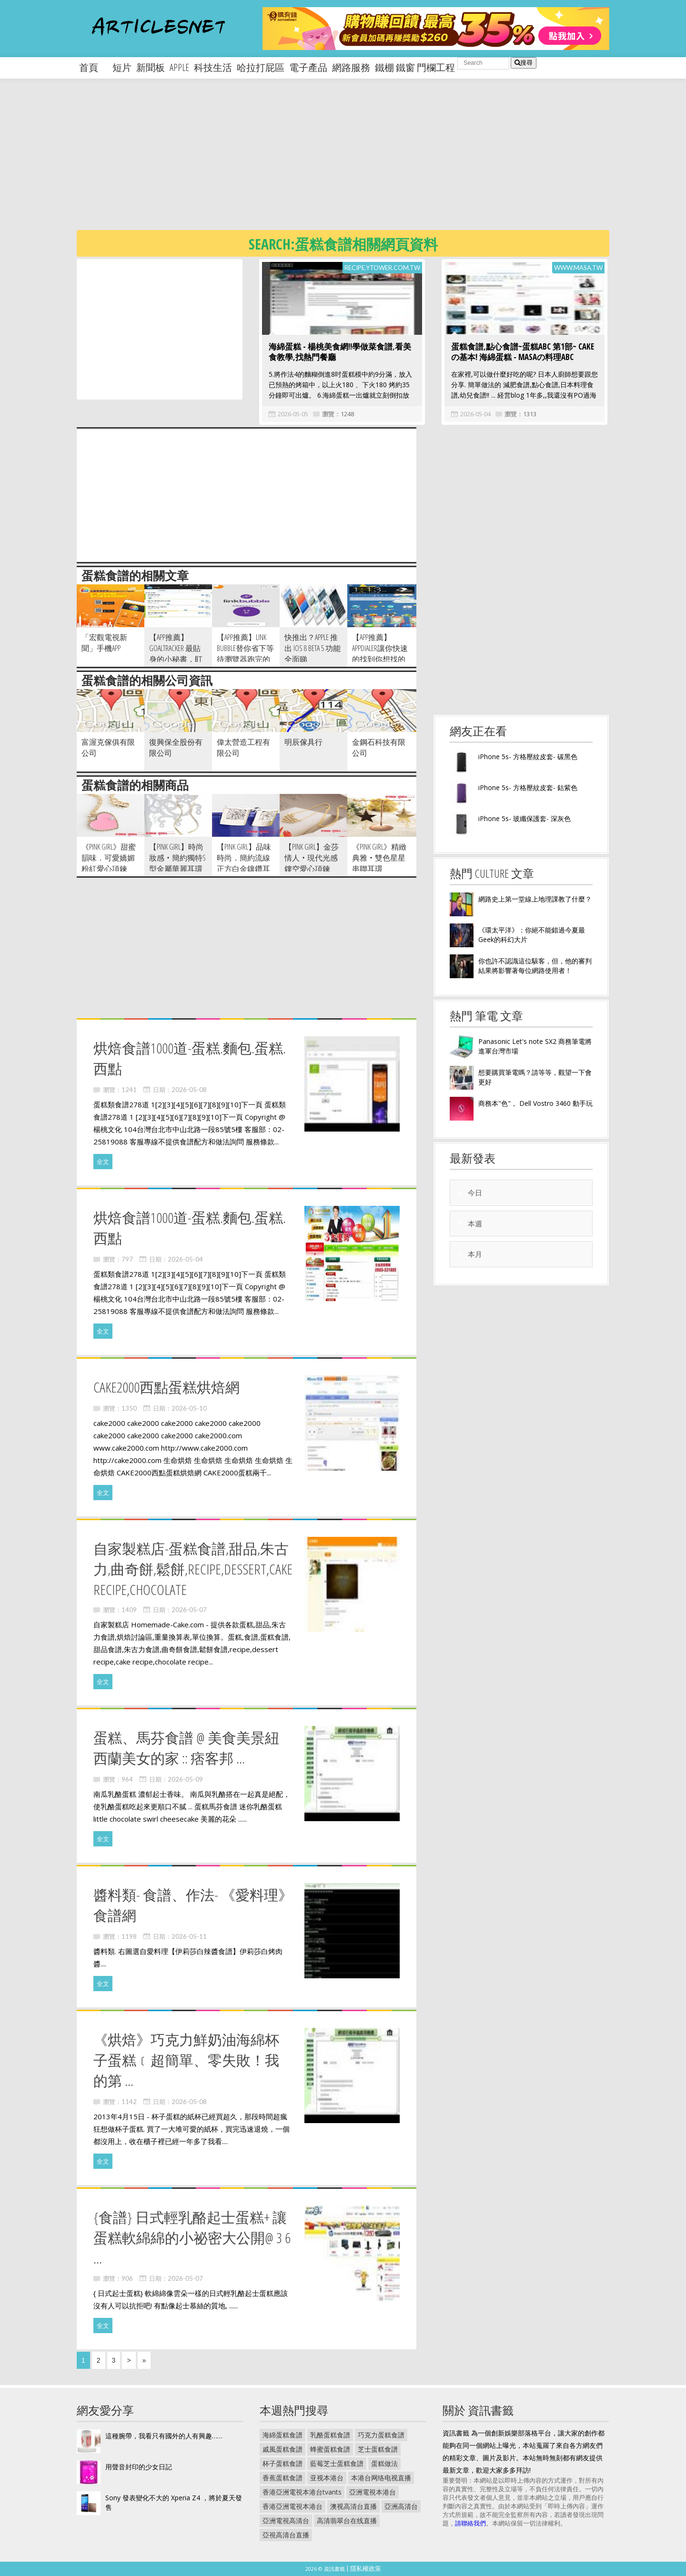 The height and width of the screenshot is (2576, 686). I want to click on iPhone 5s- 玻纖保護套- 深灰色, so click(524, 818).